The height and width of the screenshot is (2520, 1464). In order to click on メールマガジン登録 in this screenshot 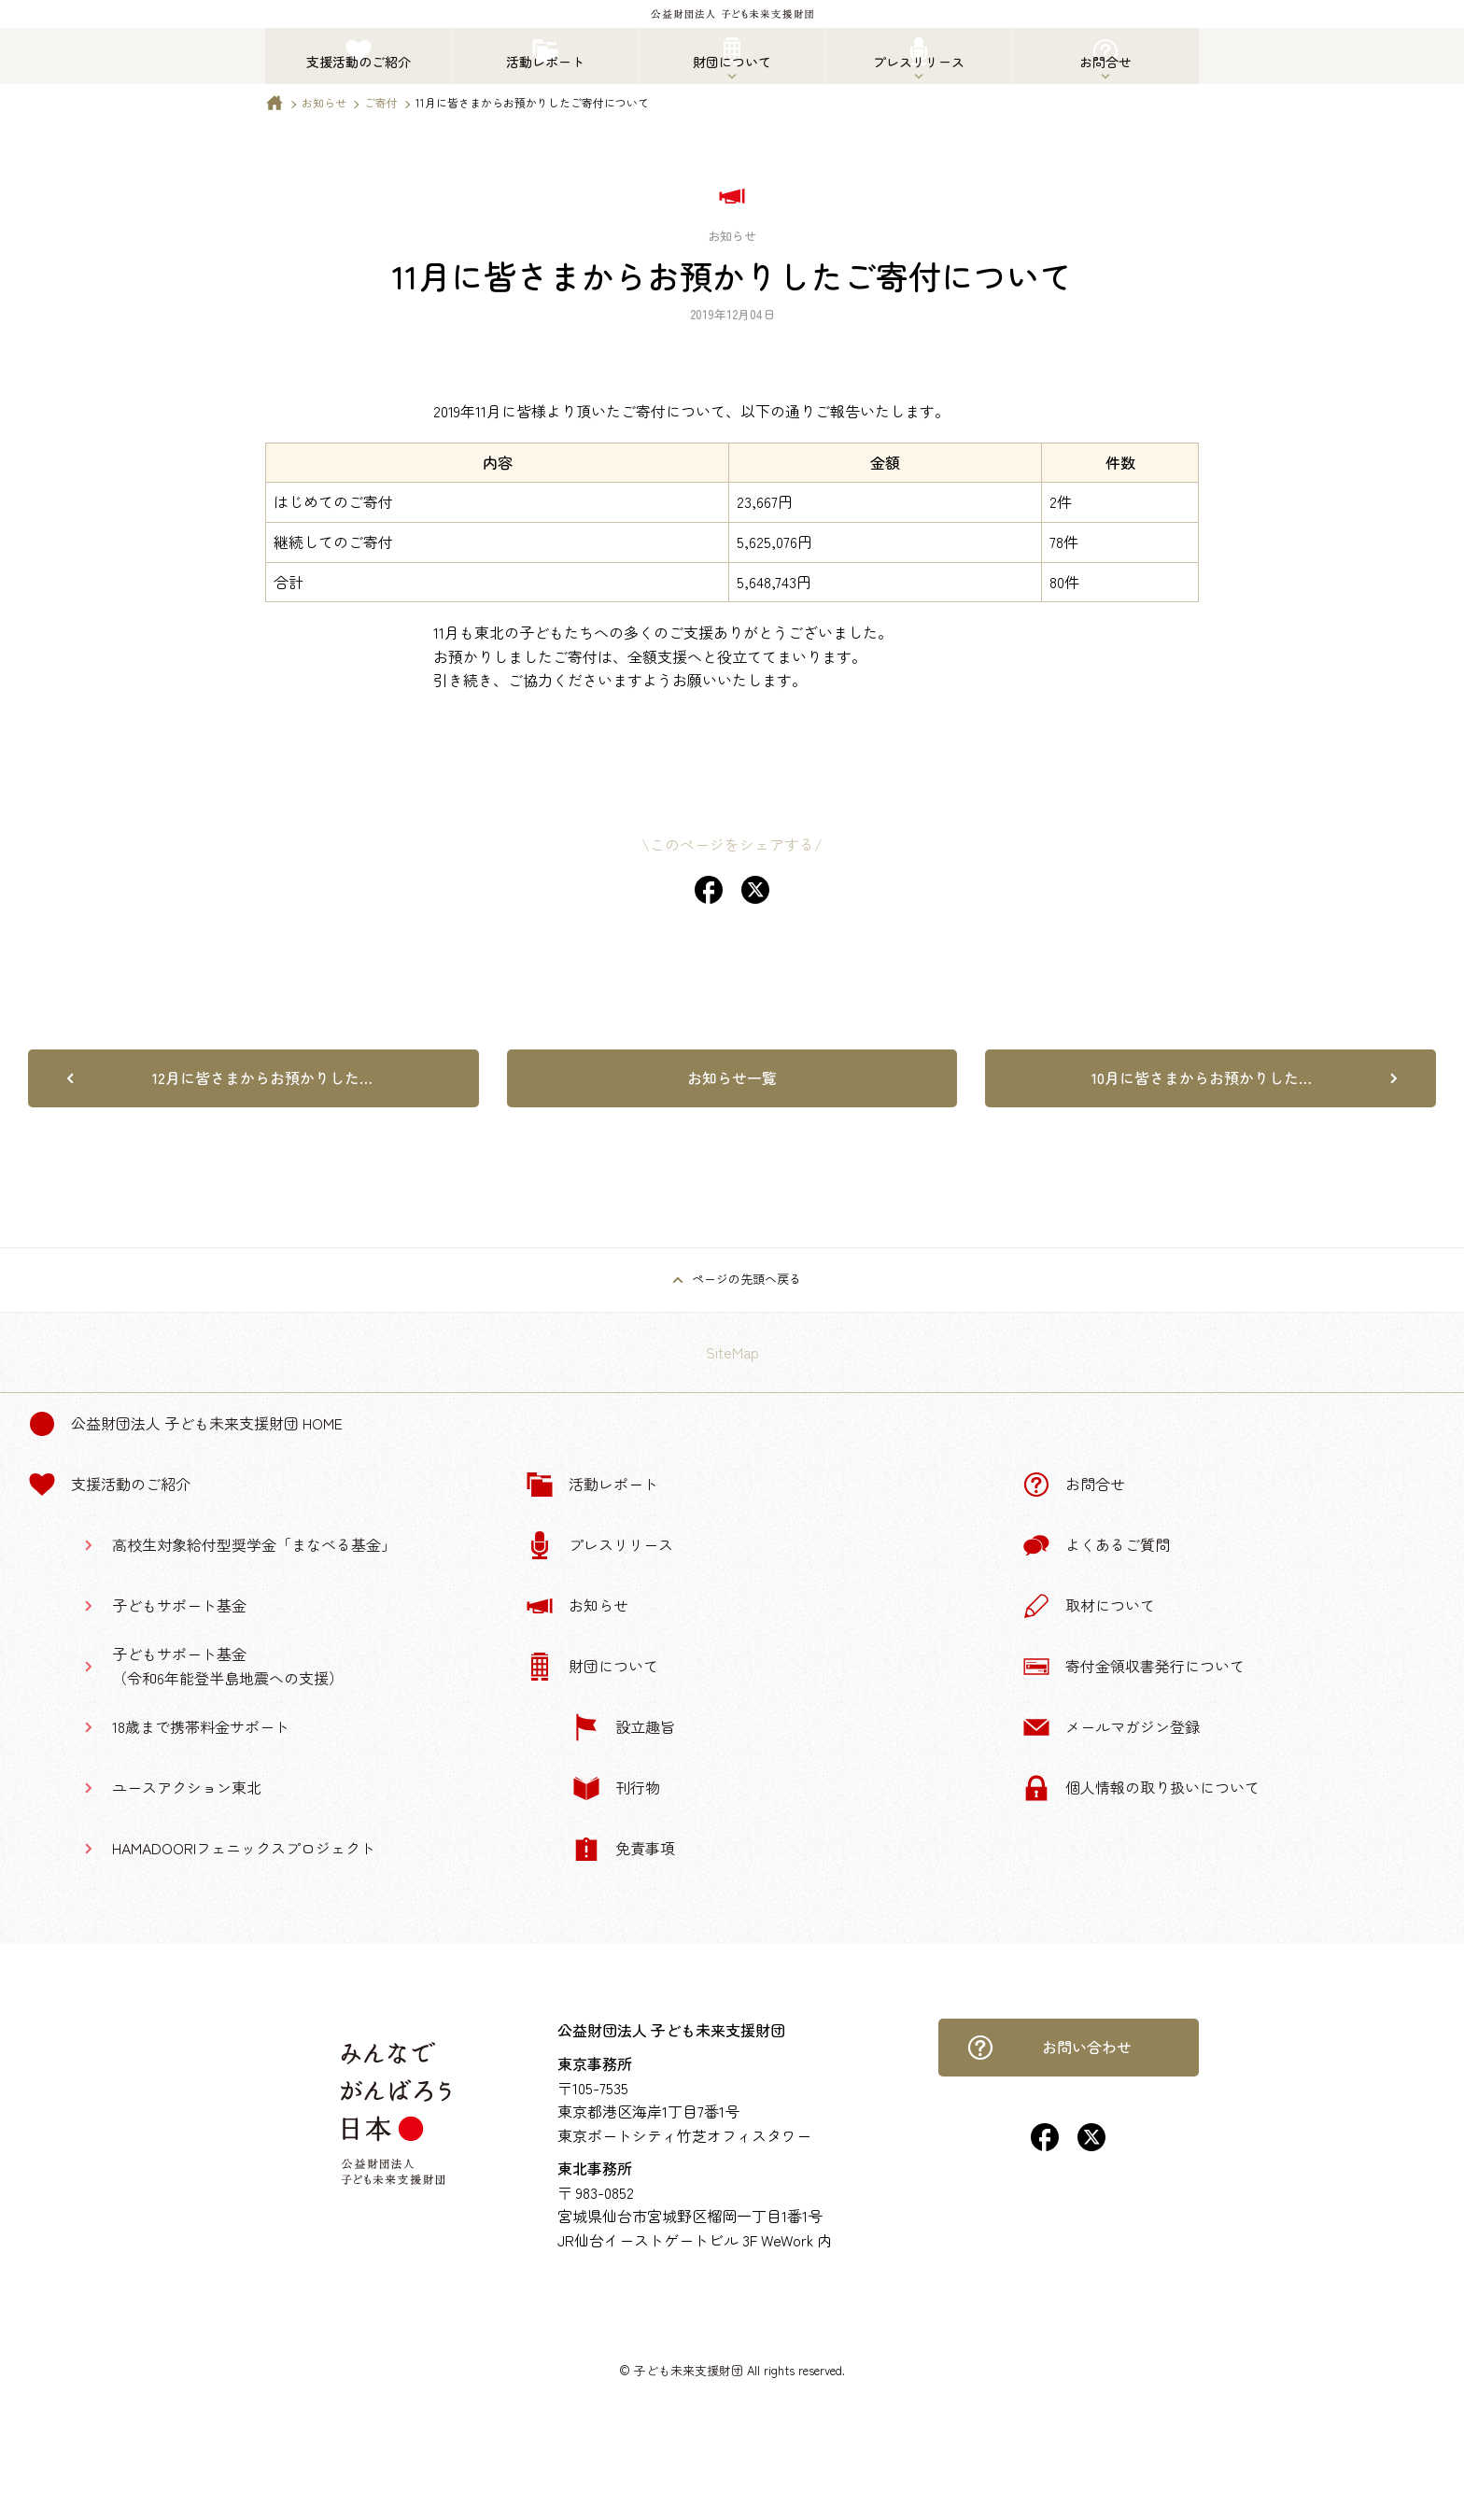, I will do `click(1111, 1727)`.